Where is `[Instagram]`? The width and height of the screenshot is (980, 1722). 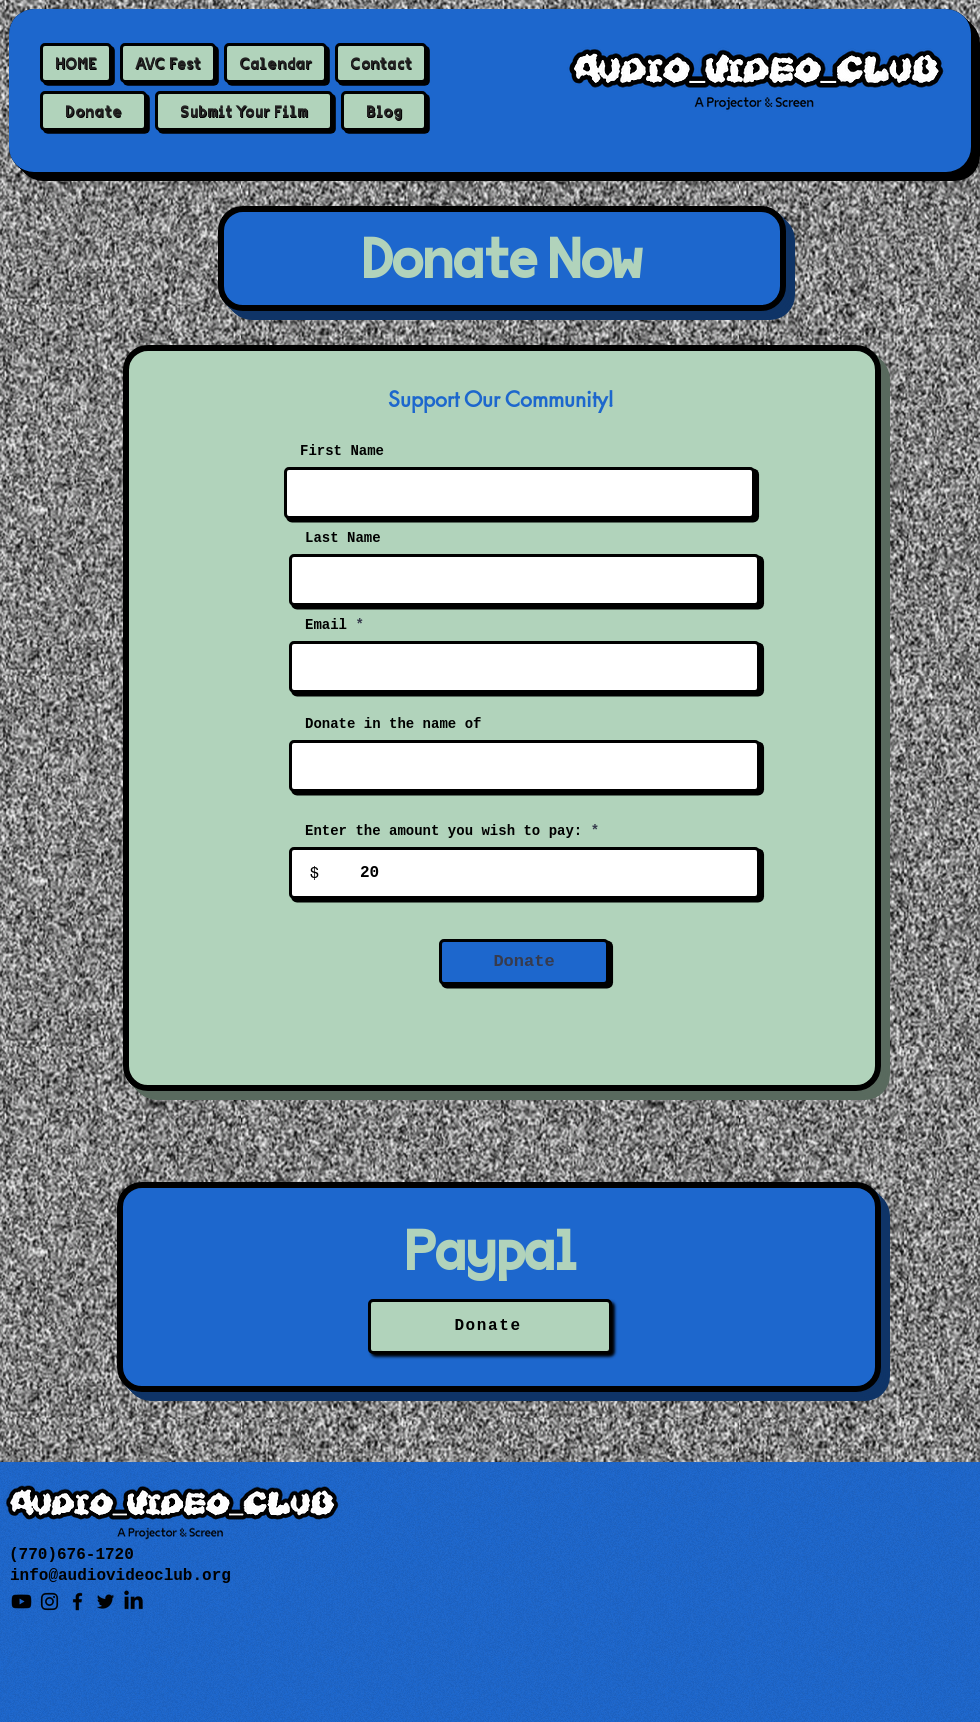 [Instagram] is located at coordinates (49, 1601).